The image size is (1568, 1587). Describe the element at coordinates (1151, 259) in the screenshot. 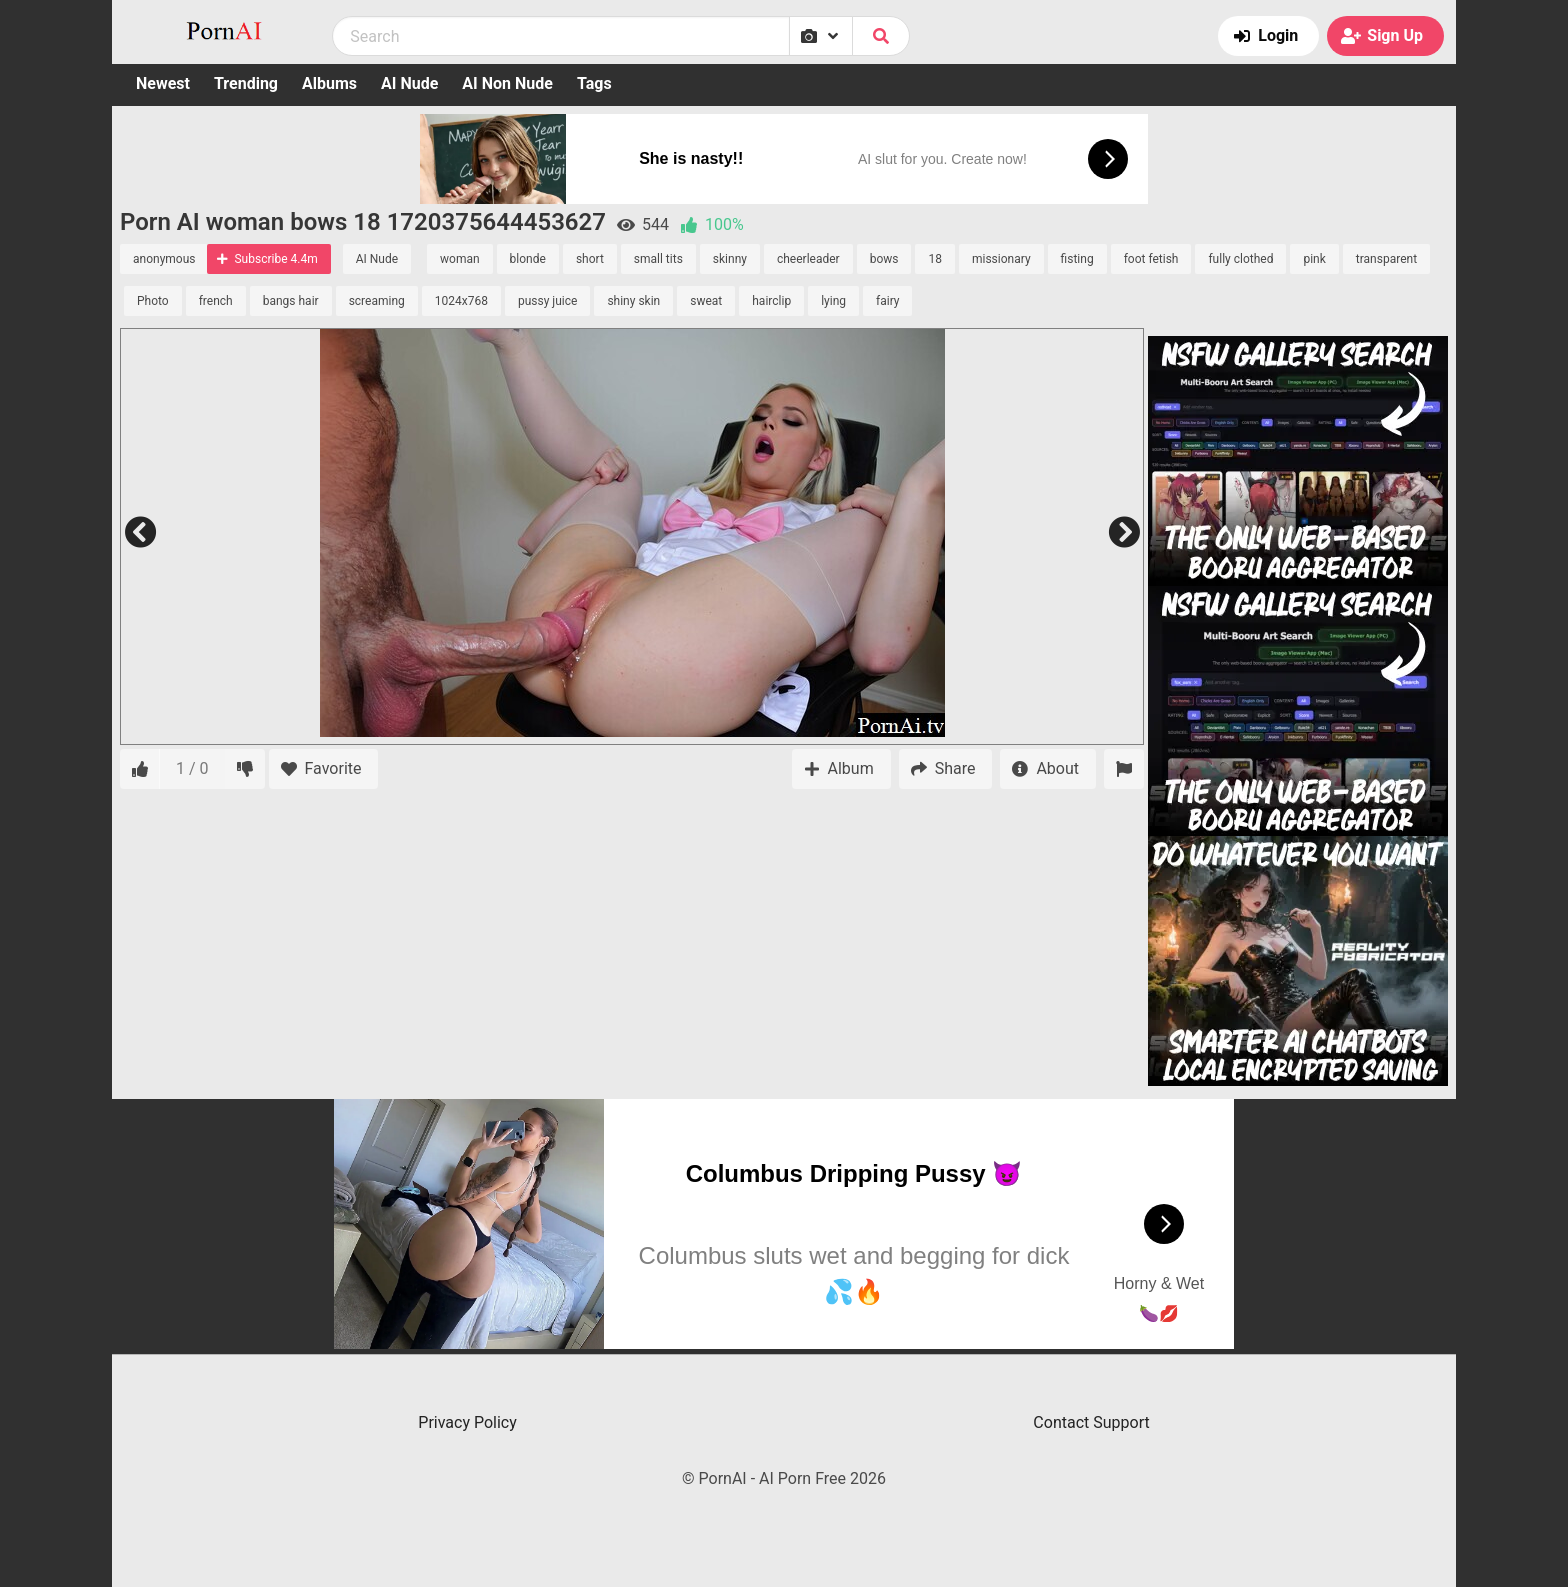

I see `foot fetish` at that location.